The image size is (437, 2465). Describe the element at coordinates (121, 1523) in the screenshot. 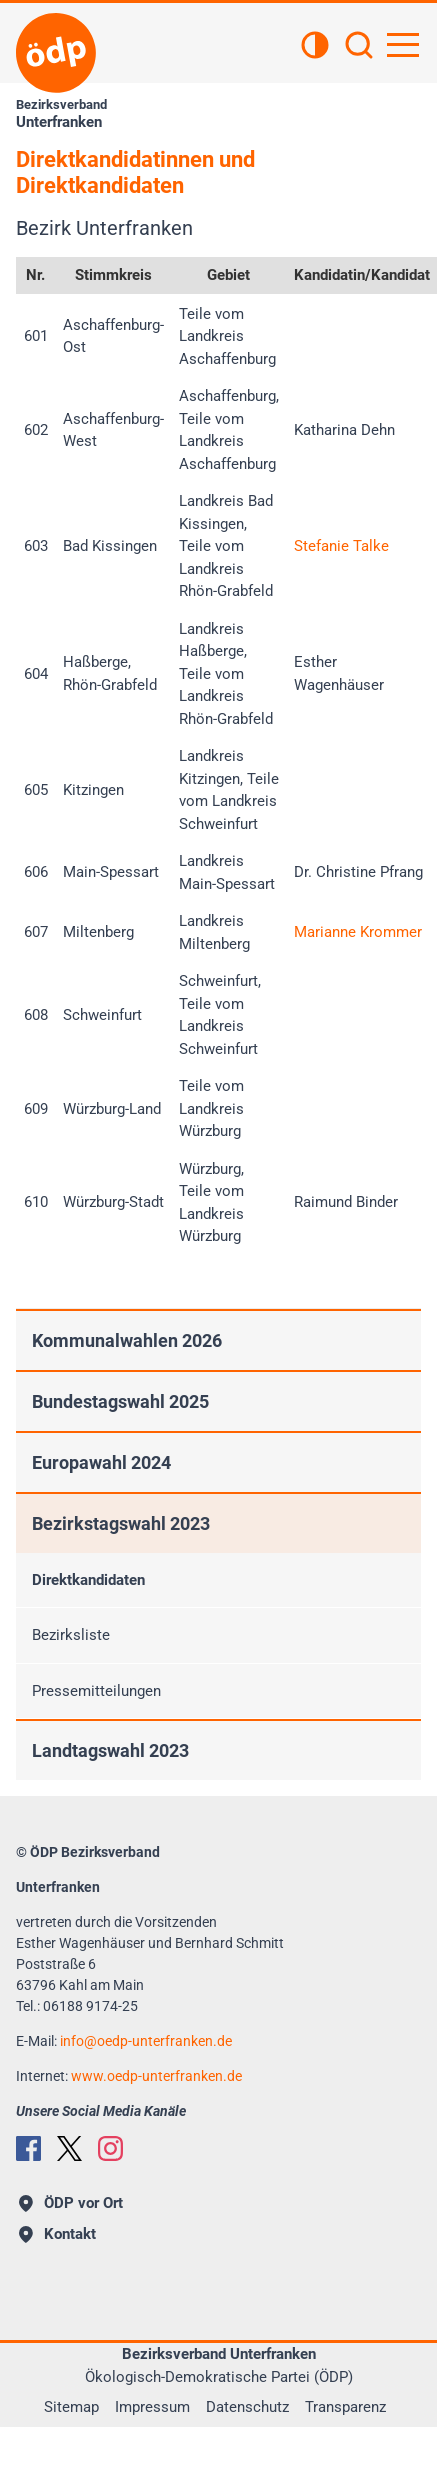

I see `Bezirkstagswahl 2023` at that location.